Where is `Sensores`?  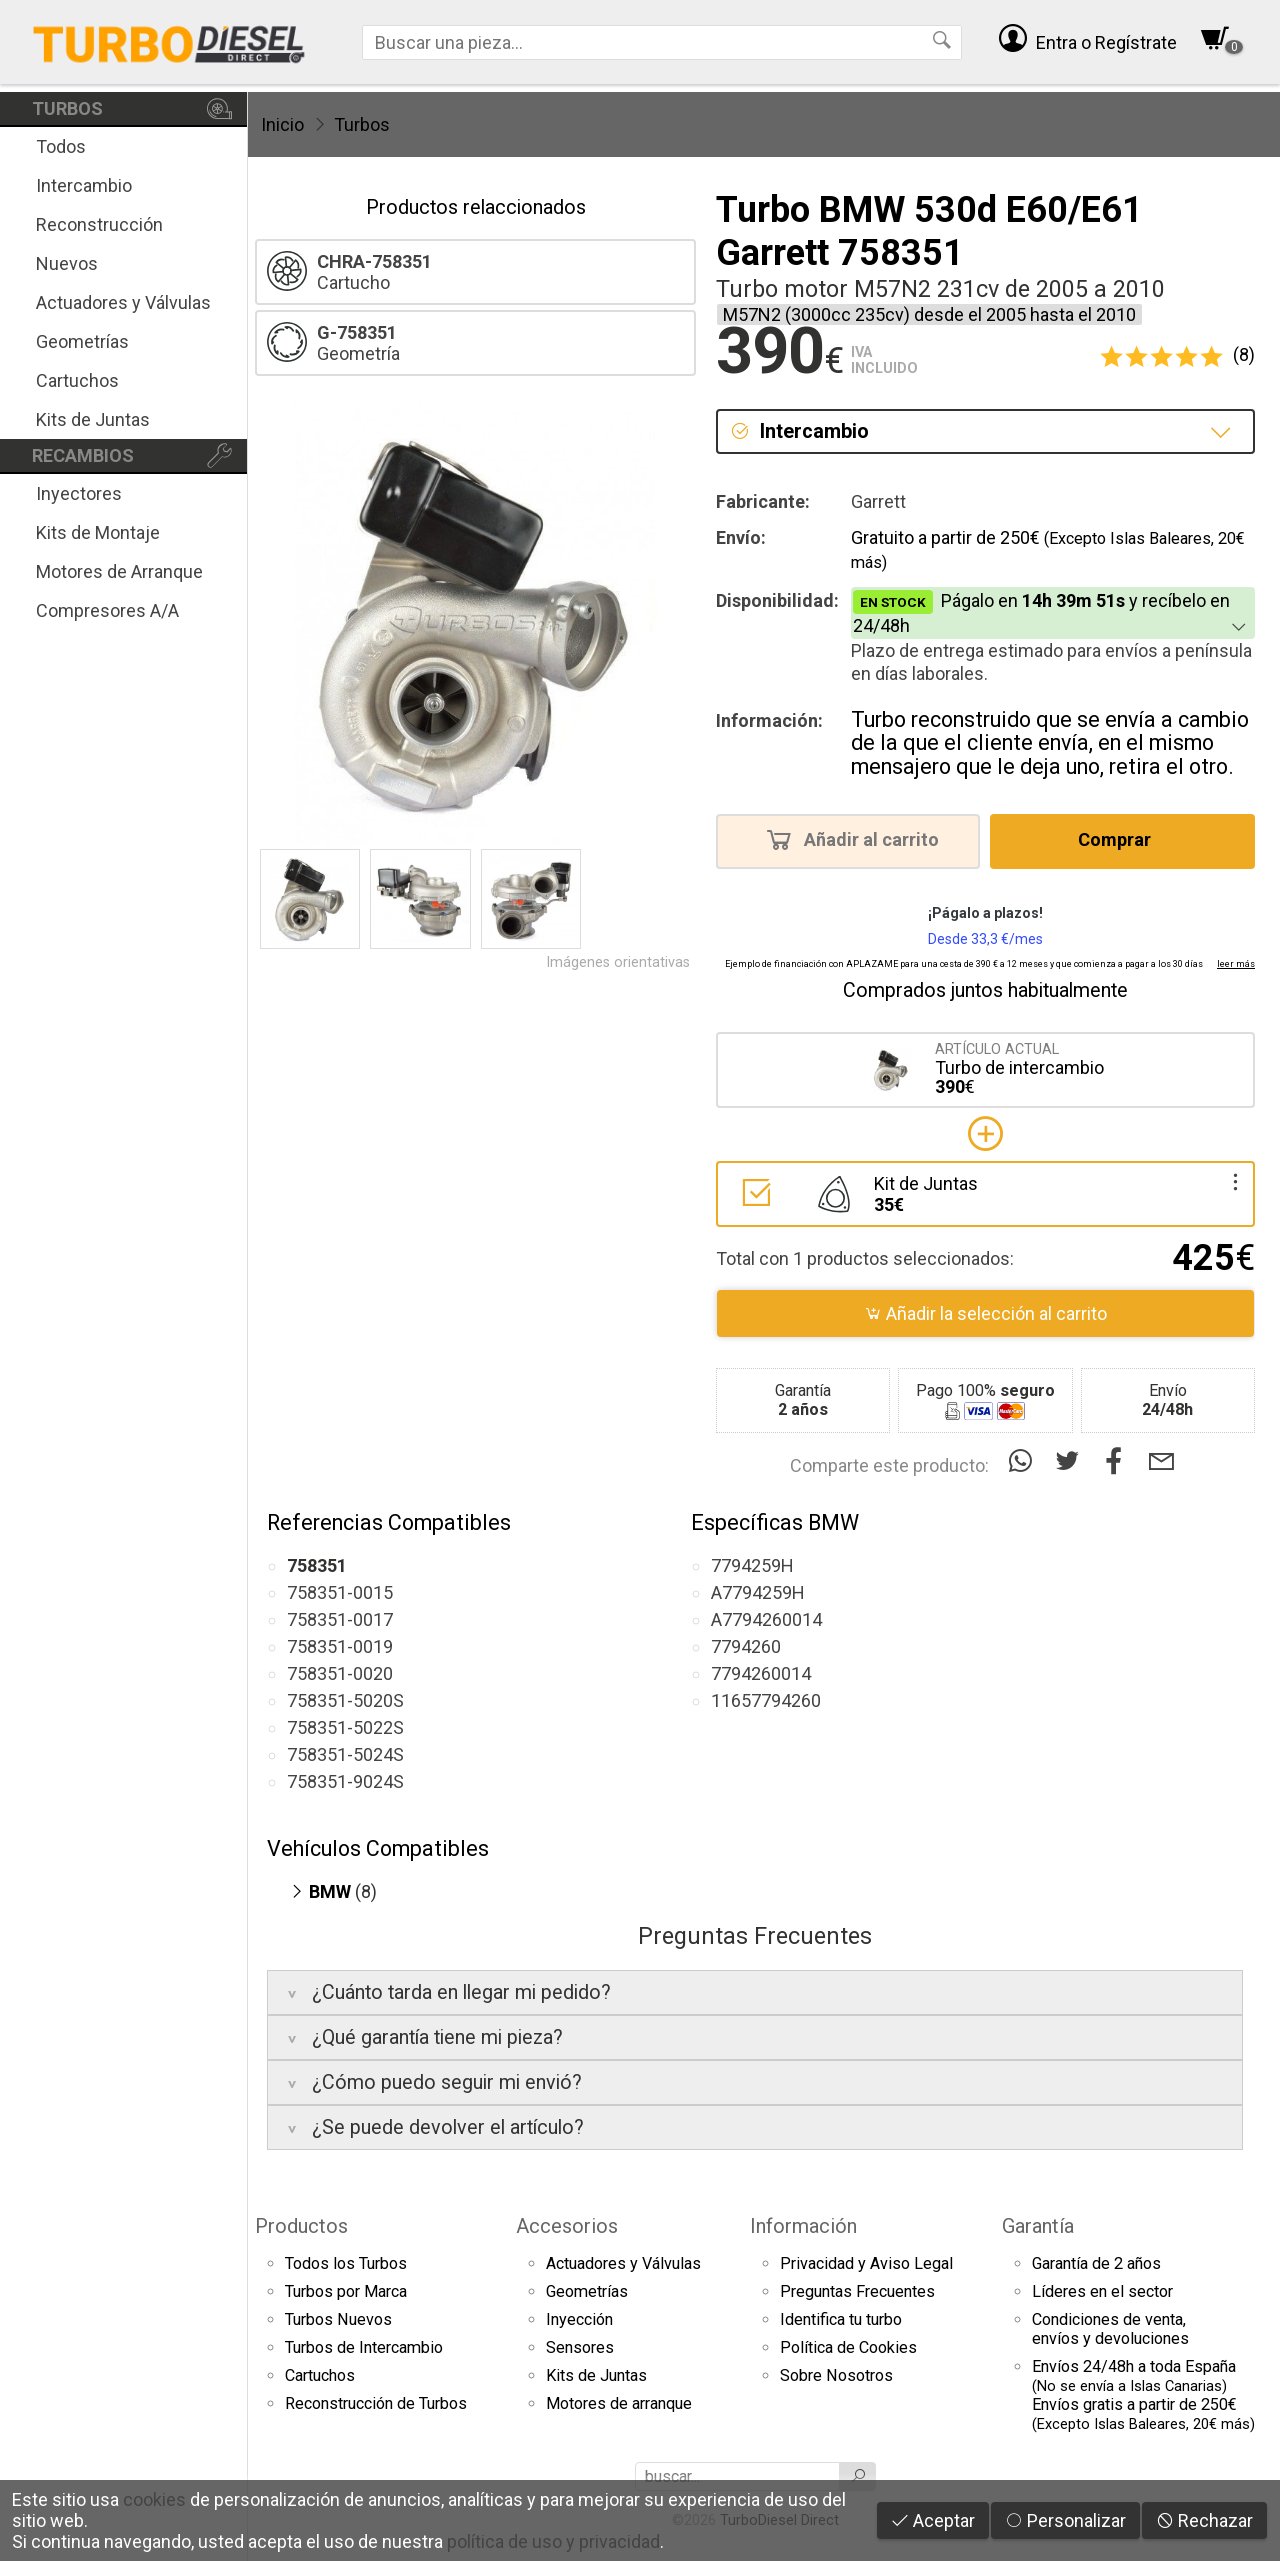
Sensores is located at coordinates (580, 2347).